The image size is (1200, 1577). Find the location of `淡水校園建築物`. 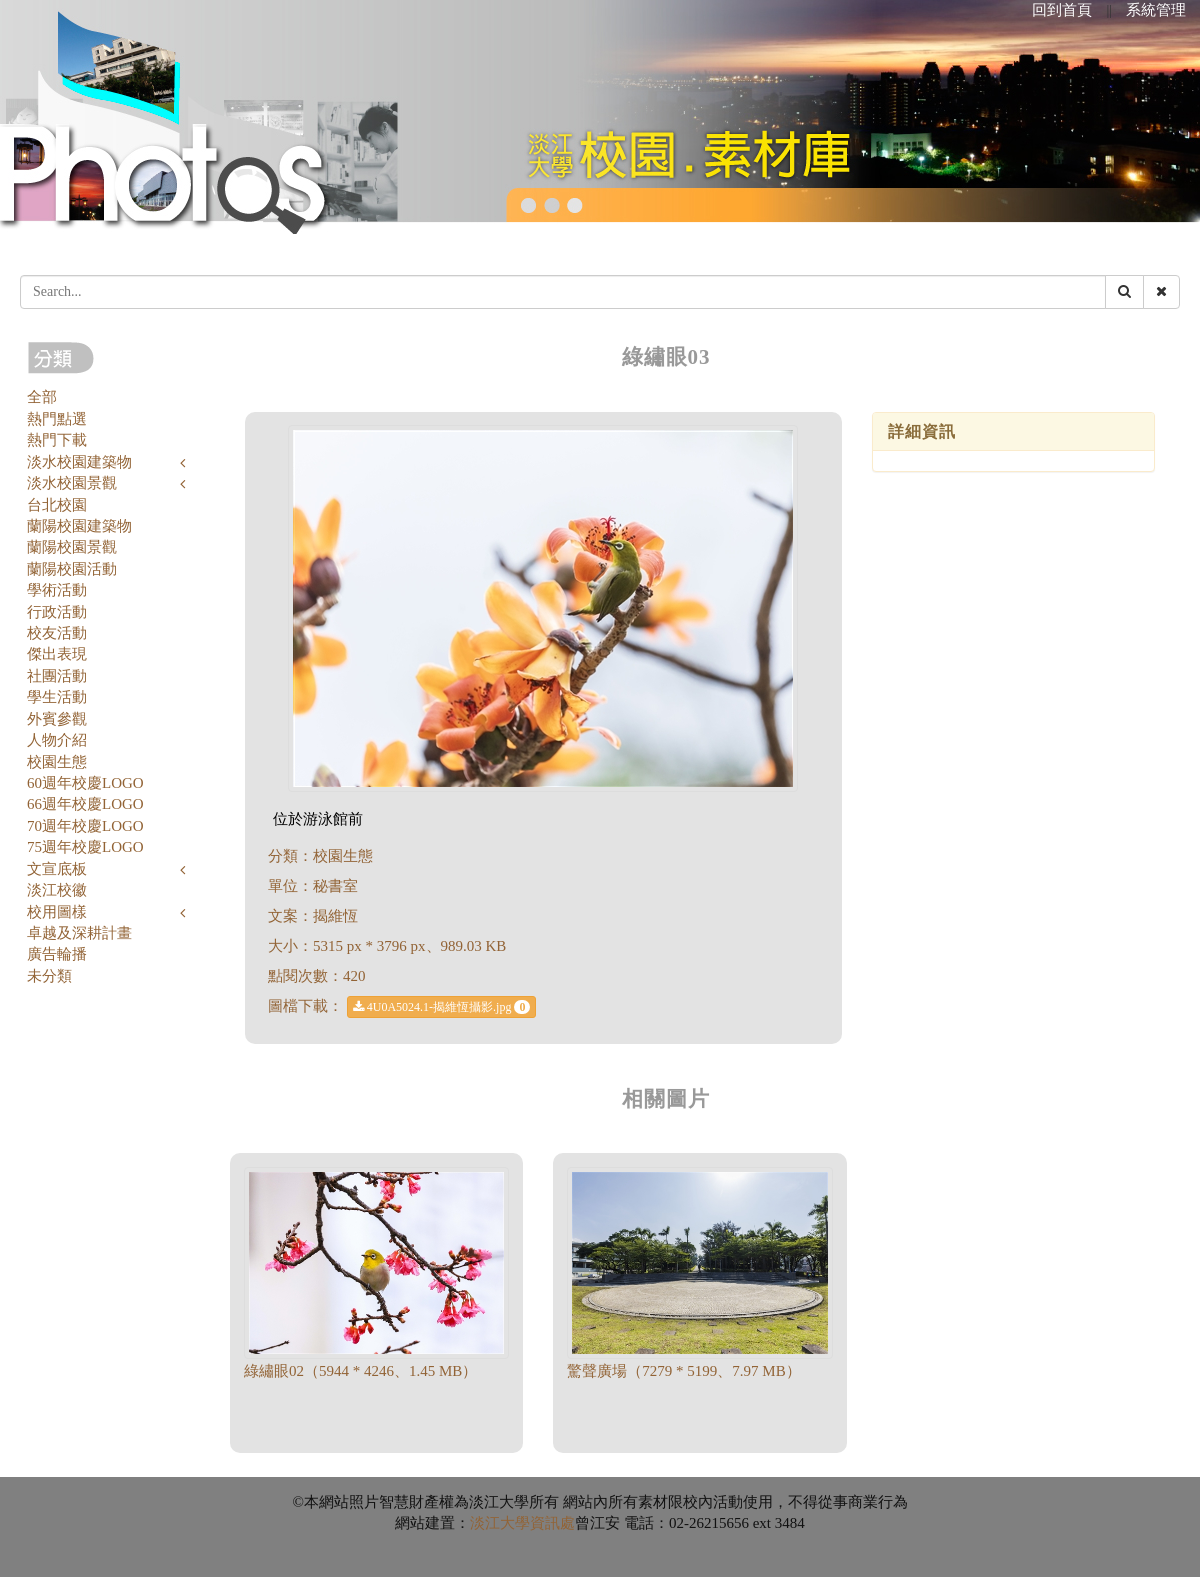

淡水校園建築物 is located at coordinates (79, 462).